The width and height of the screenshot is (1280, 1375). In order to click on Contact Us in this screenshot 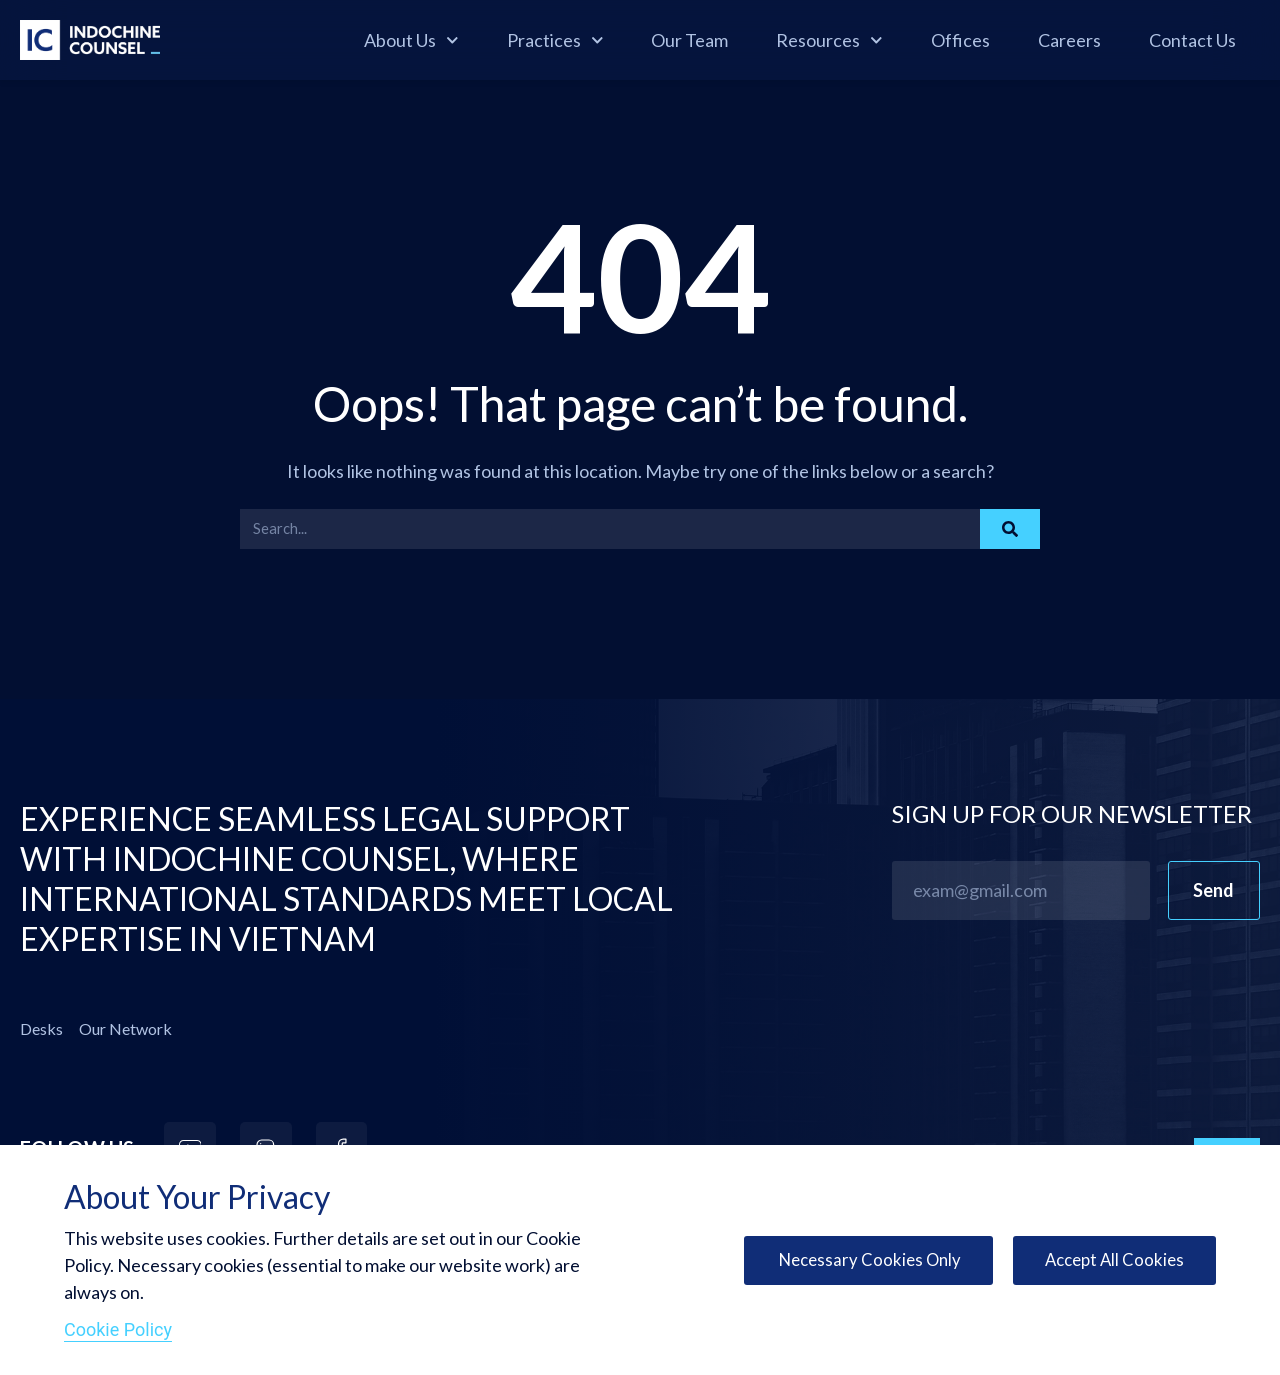, I will do `click(1192, 40)`.